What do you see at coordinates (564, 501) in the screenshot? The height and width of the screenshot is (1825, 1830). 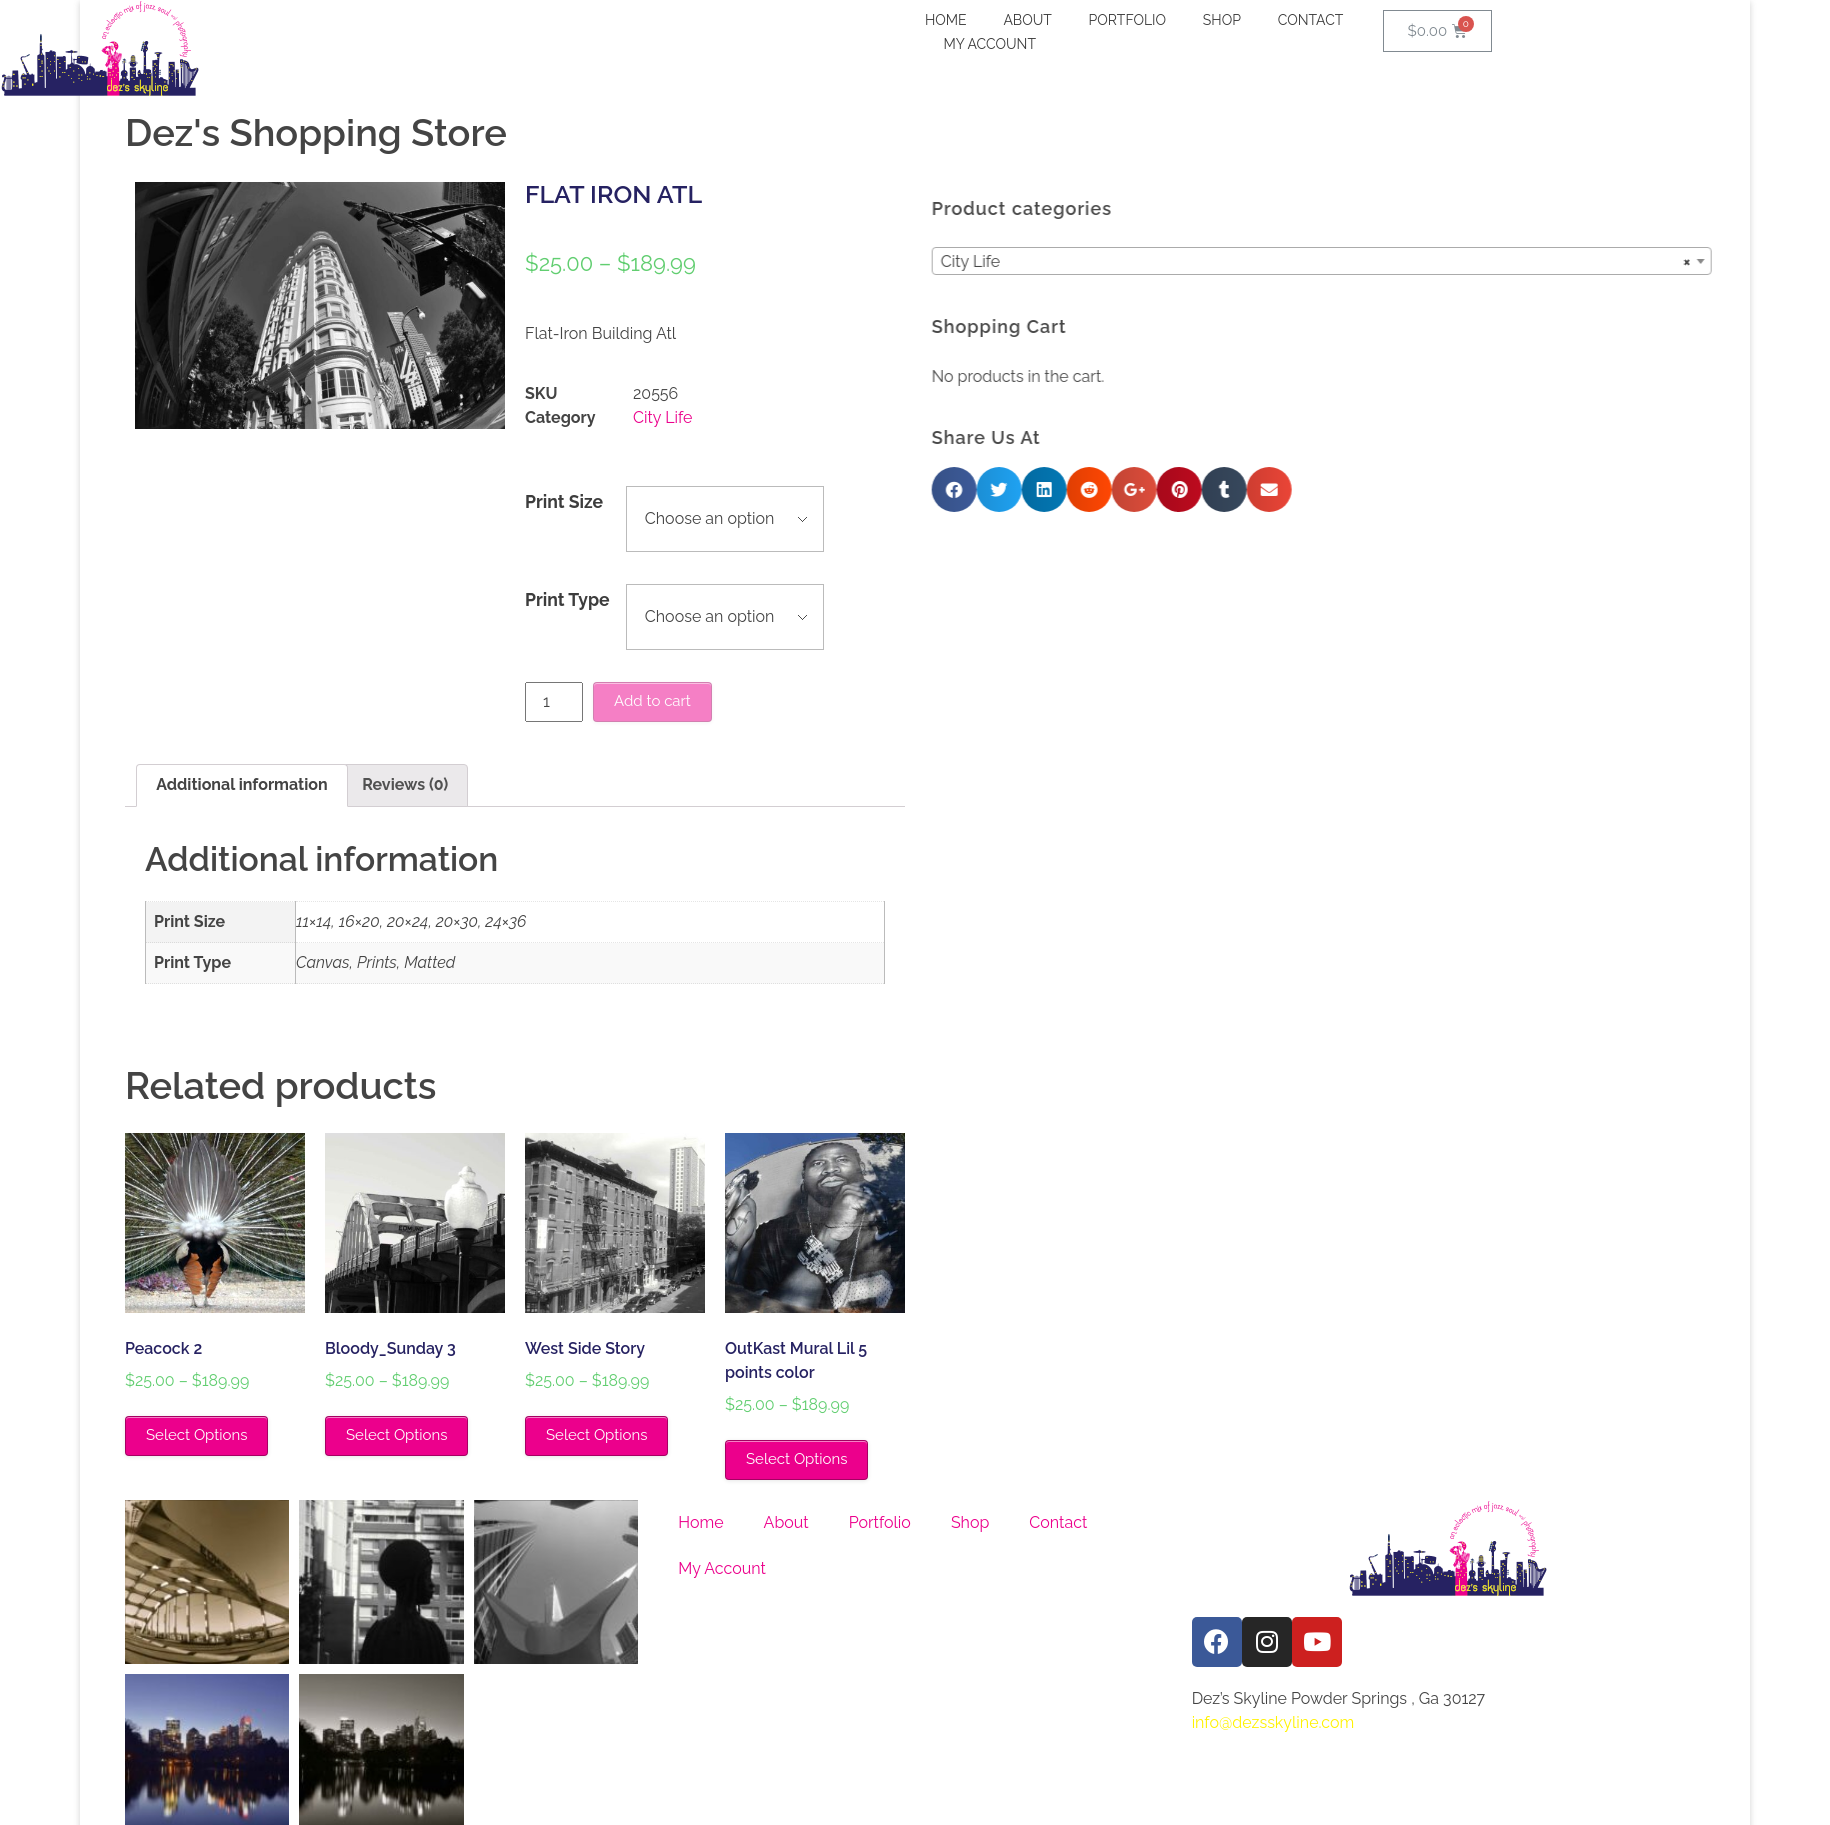 I see `Print Size` at bounding box center [564, 501].